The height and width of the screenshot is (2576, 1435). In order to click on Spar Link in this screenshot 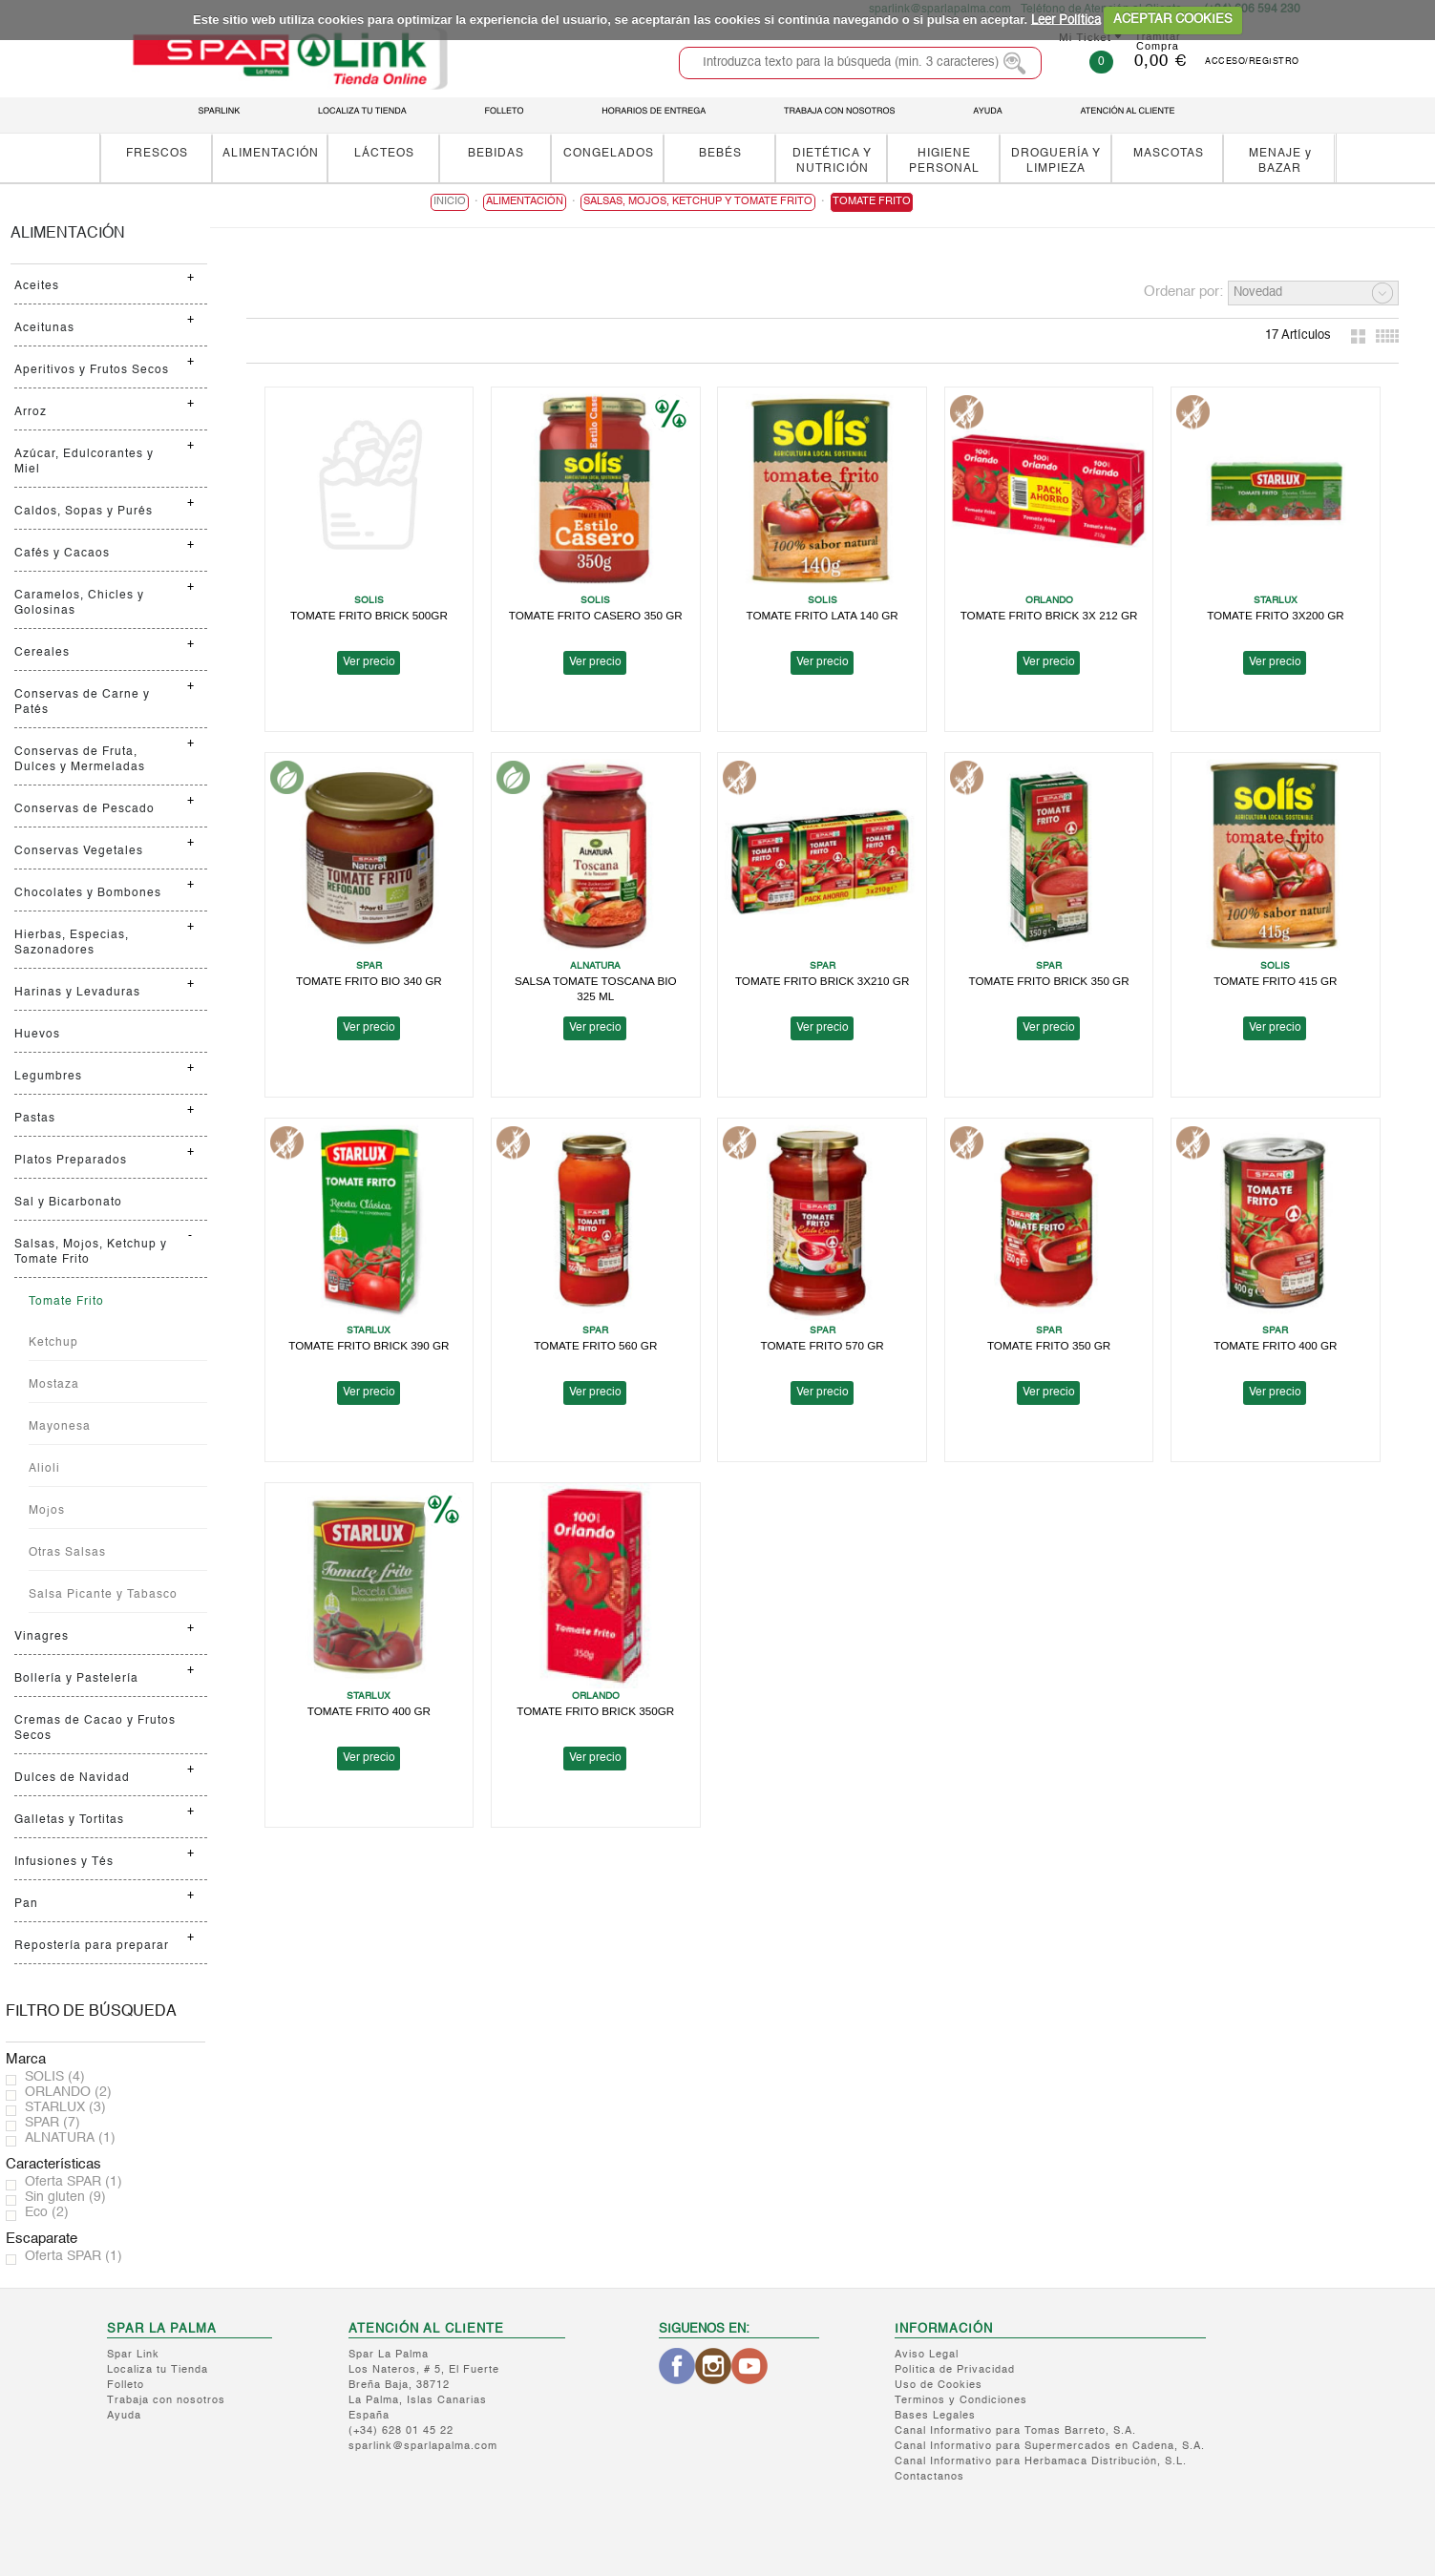, I will do `click(133, 2355)`.